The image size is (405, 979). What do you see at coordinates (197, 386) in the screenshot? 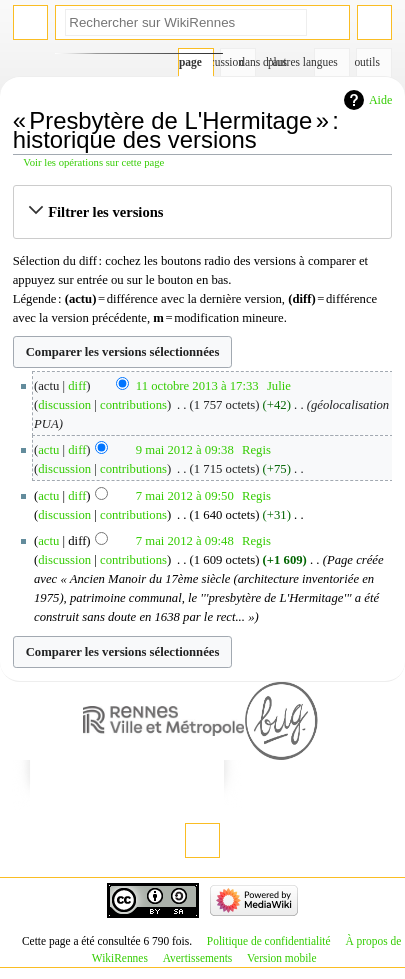
I see `11 octobre 2013 à 17:33` at bounding box center [197, 386].